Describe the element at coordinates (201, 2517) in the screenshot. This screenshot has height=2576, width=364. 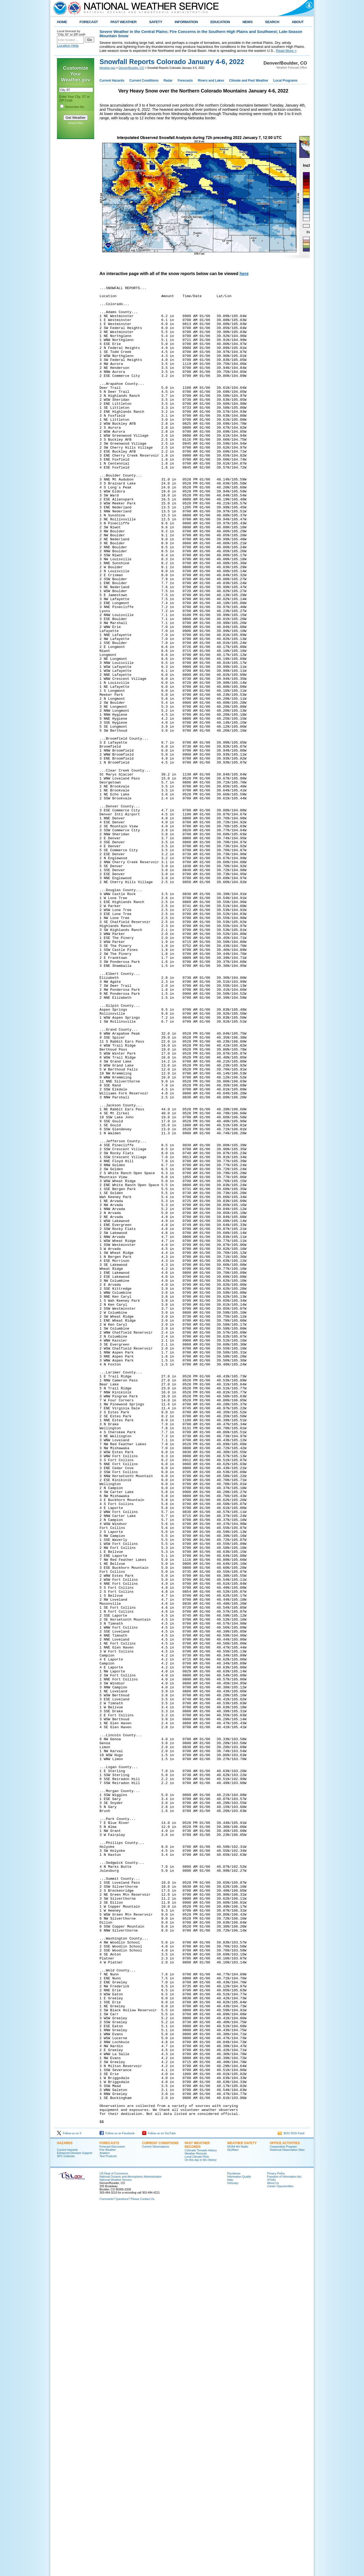
I see `Colorado Tornado History` at that location.